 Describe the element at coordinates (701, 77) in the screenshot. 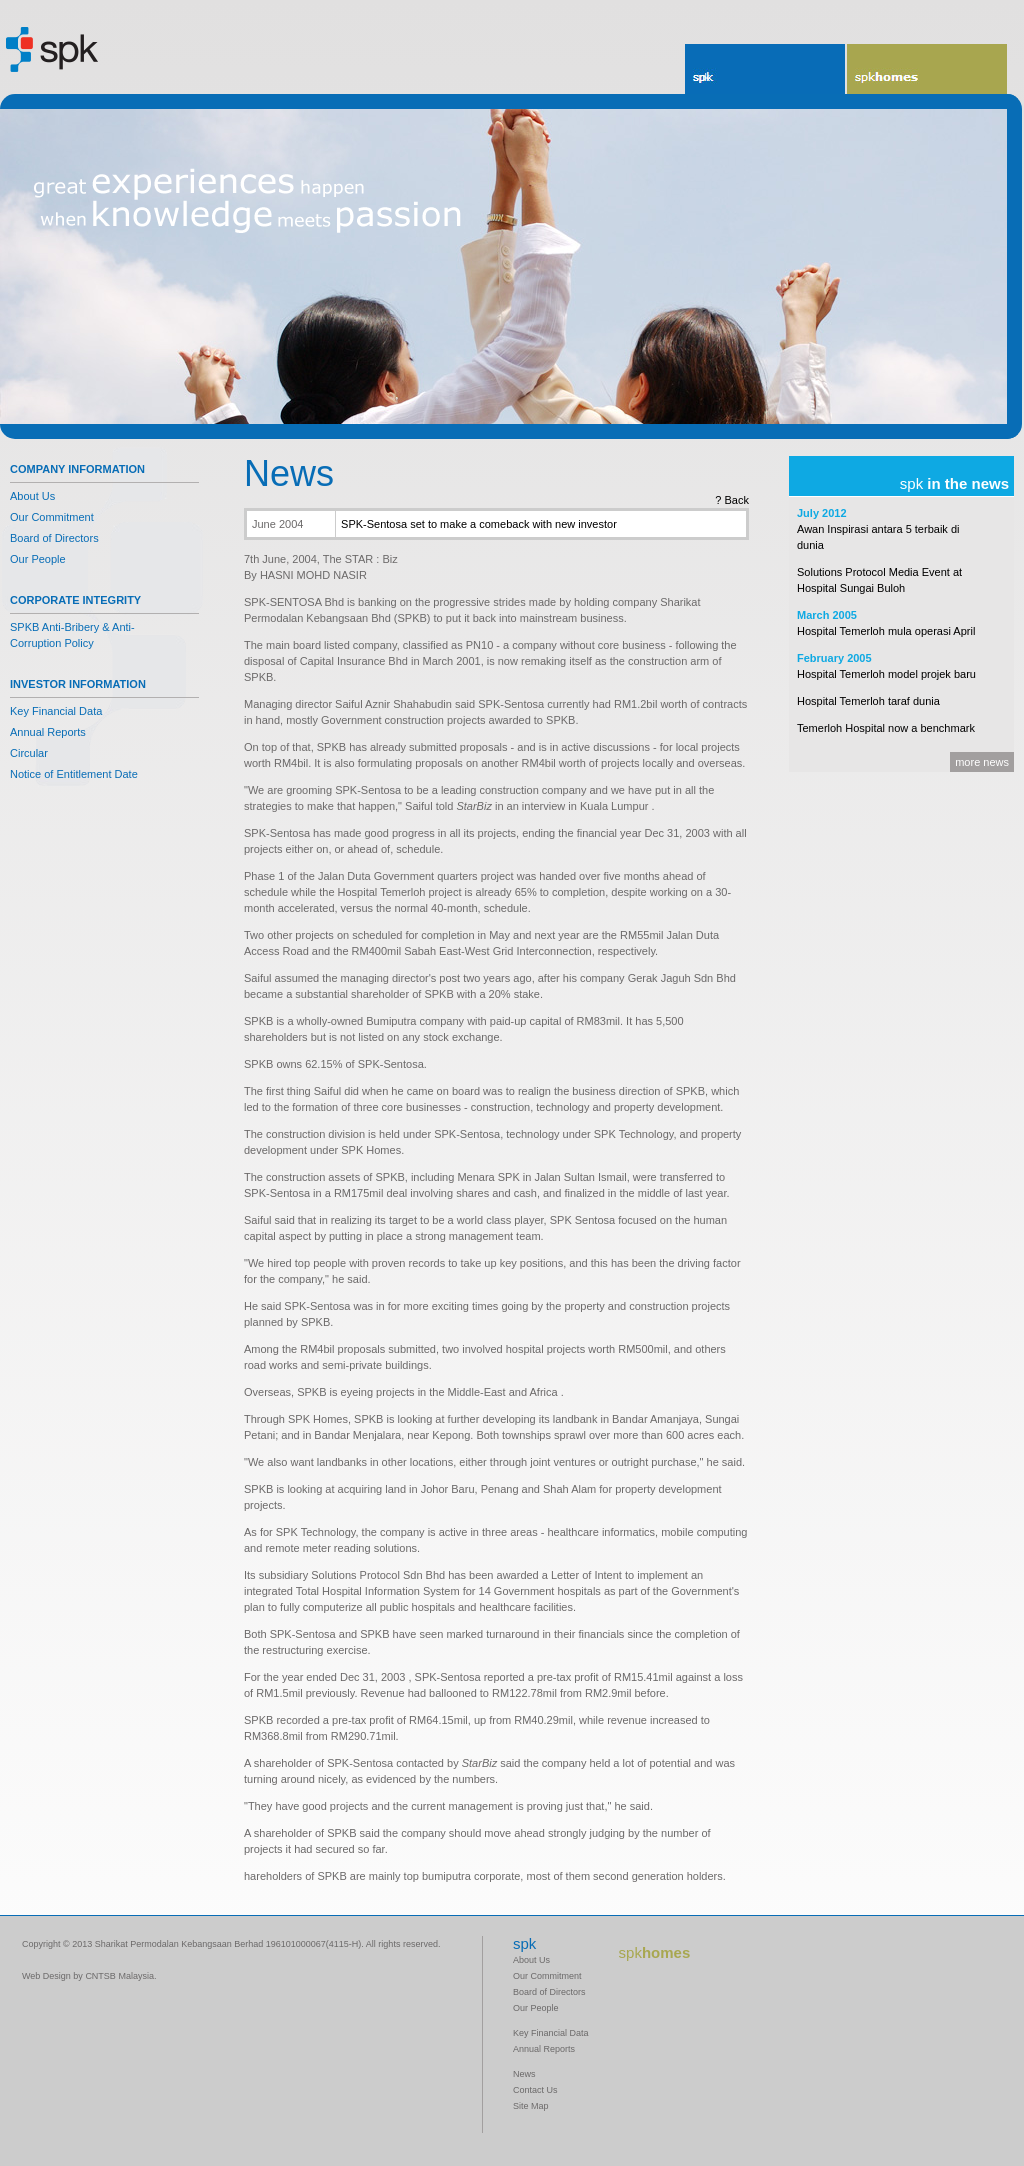

I see `spk` at that location.